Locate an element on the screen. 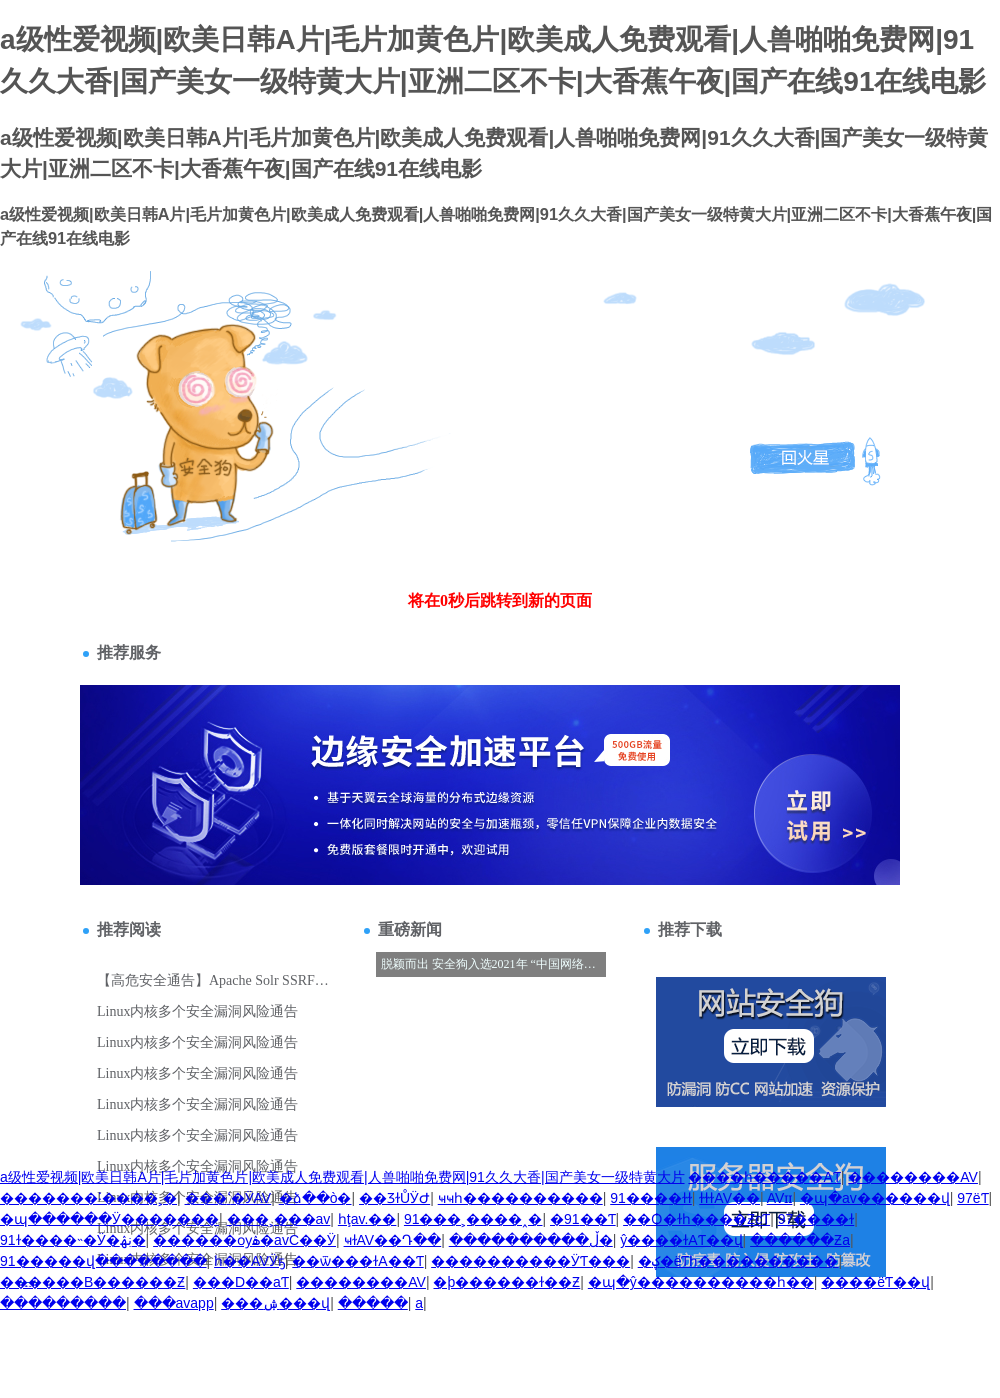 The width and height of the screenshot is (1000, 1398). �պ�av������վ is located at coordinates (875, 1198).